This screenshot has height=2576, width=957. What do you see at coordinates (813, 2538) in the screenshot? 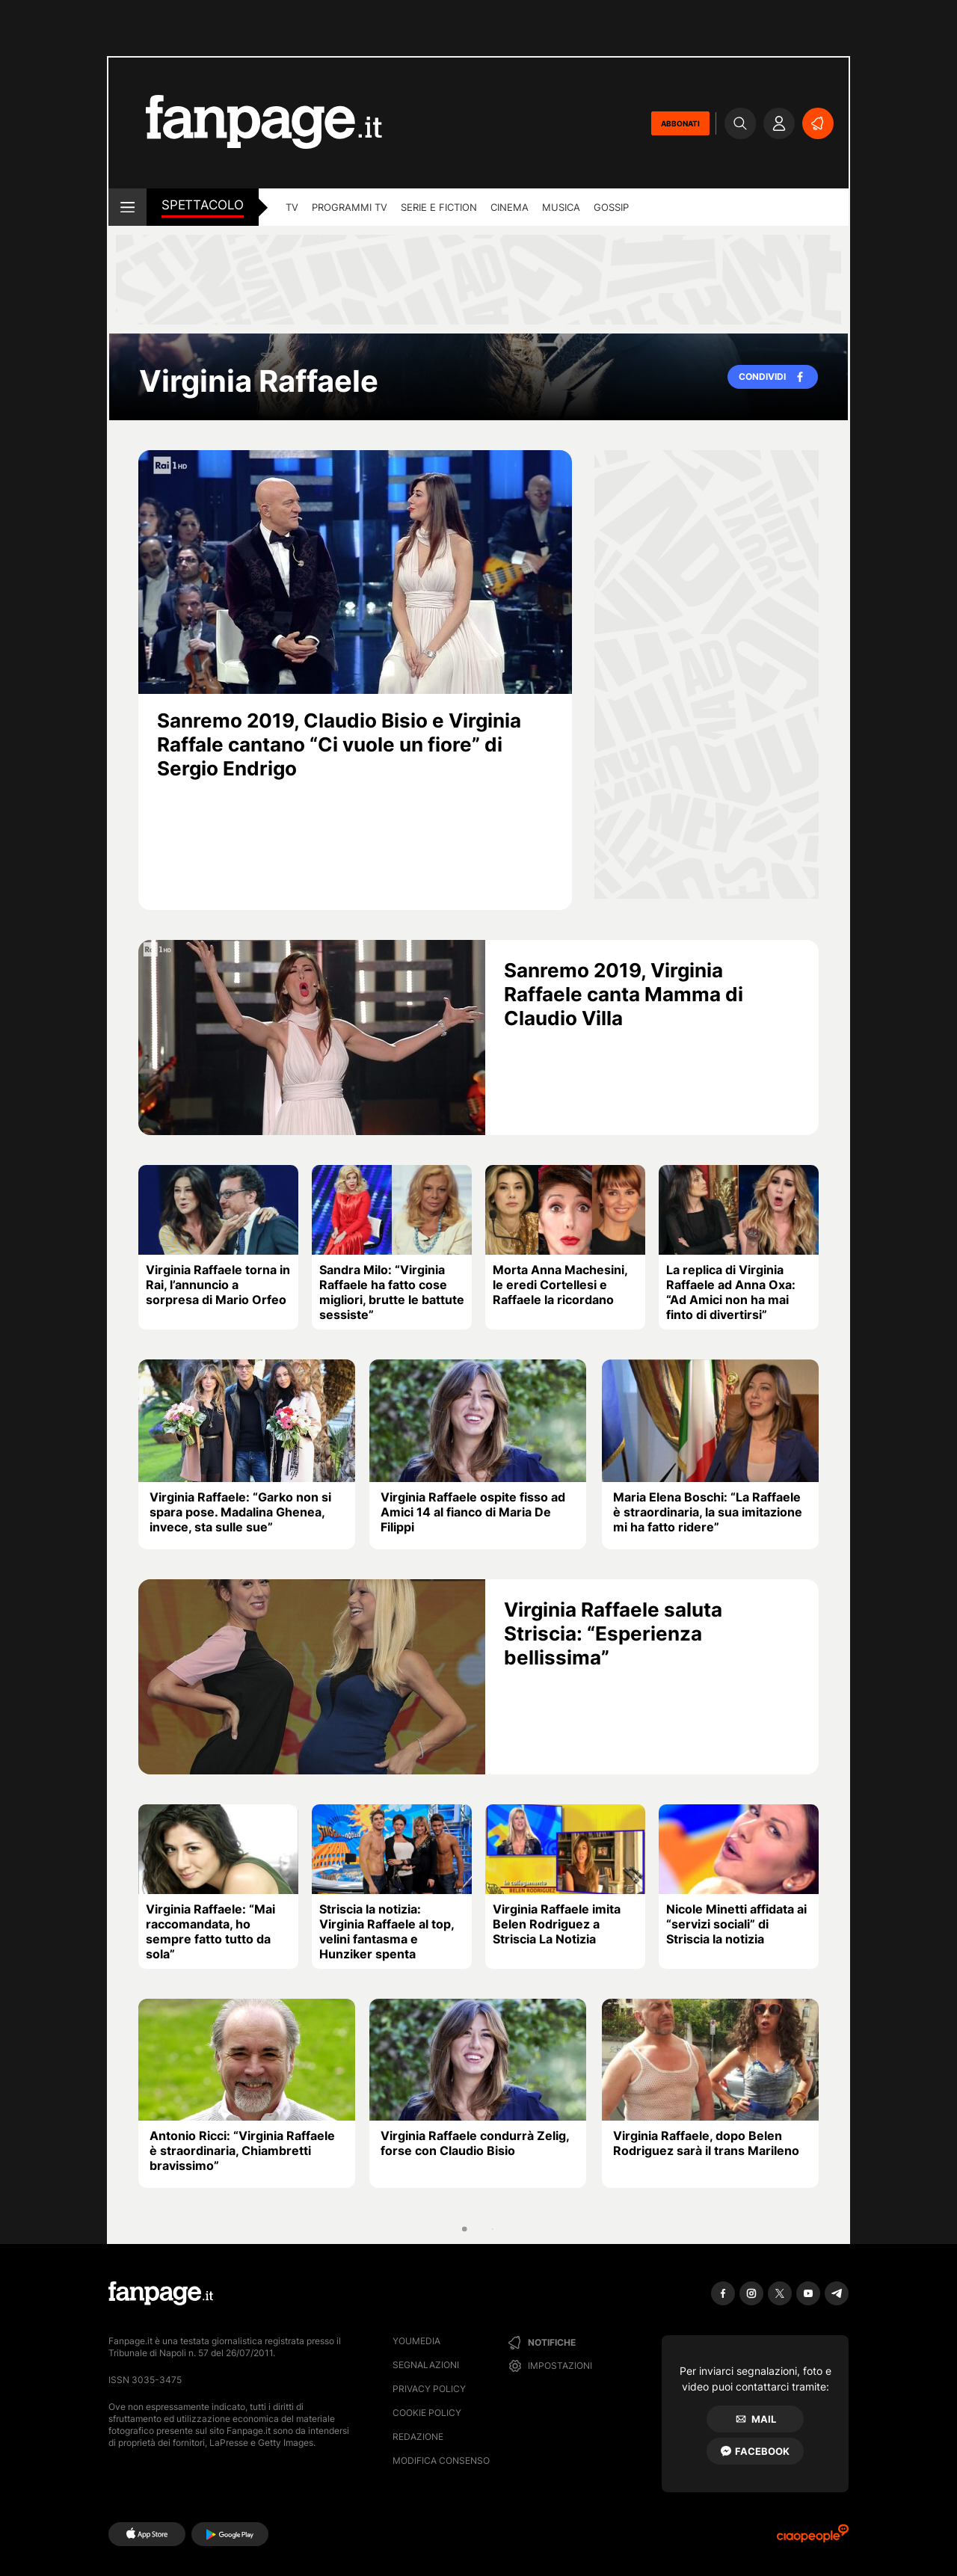
I see `[Ciaopeople]` at bounding box center [813, 2538].